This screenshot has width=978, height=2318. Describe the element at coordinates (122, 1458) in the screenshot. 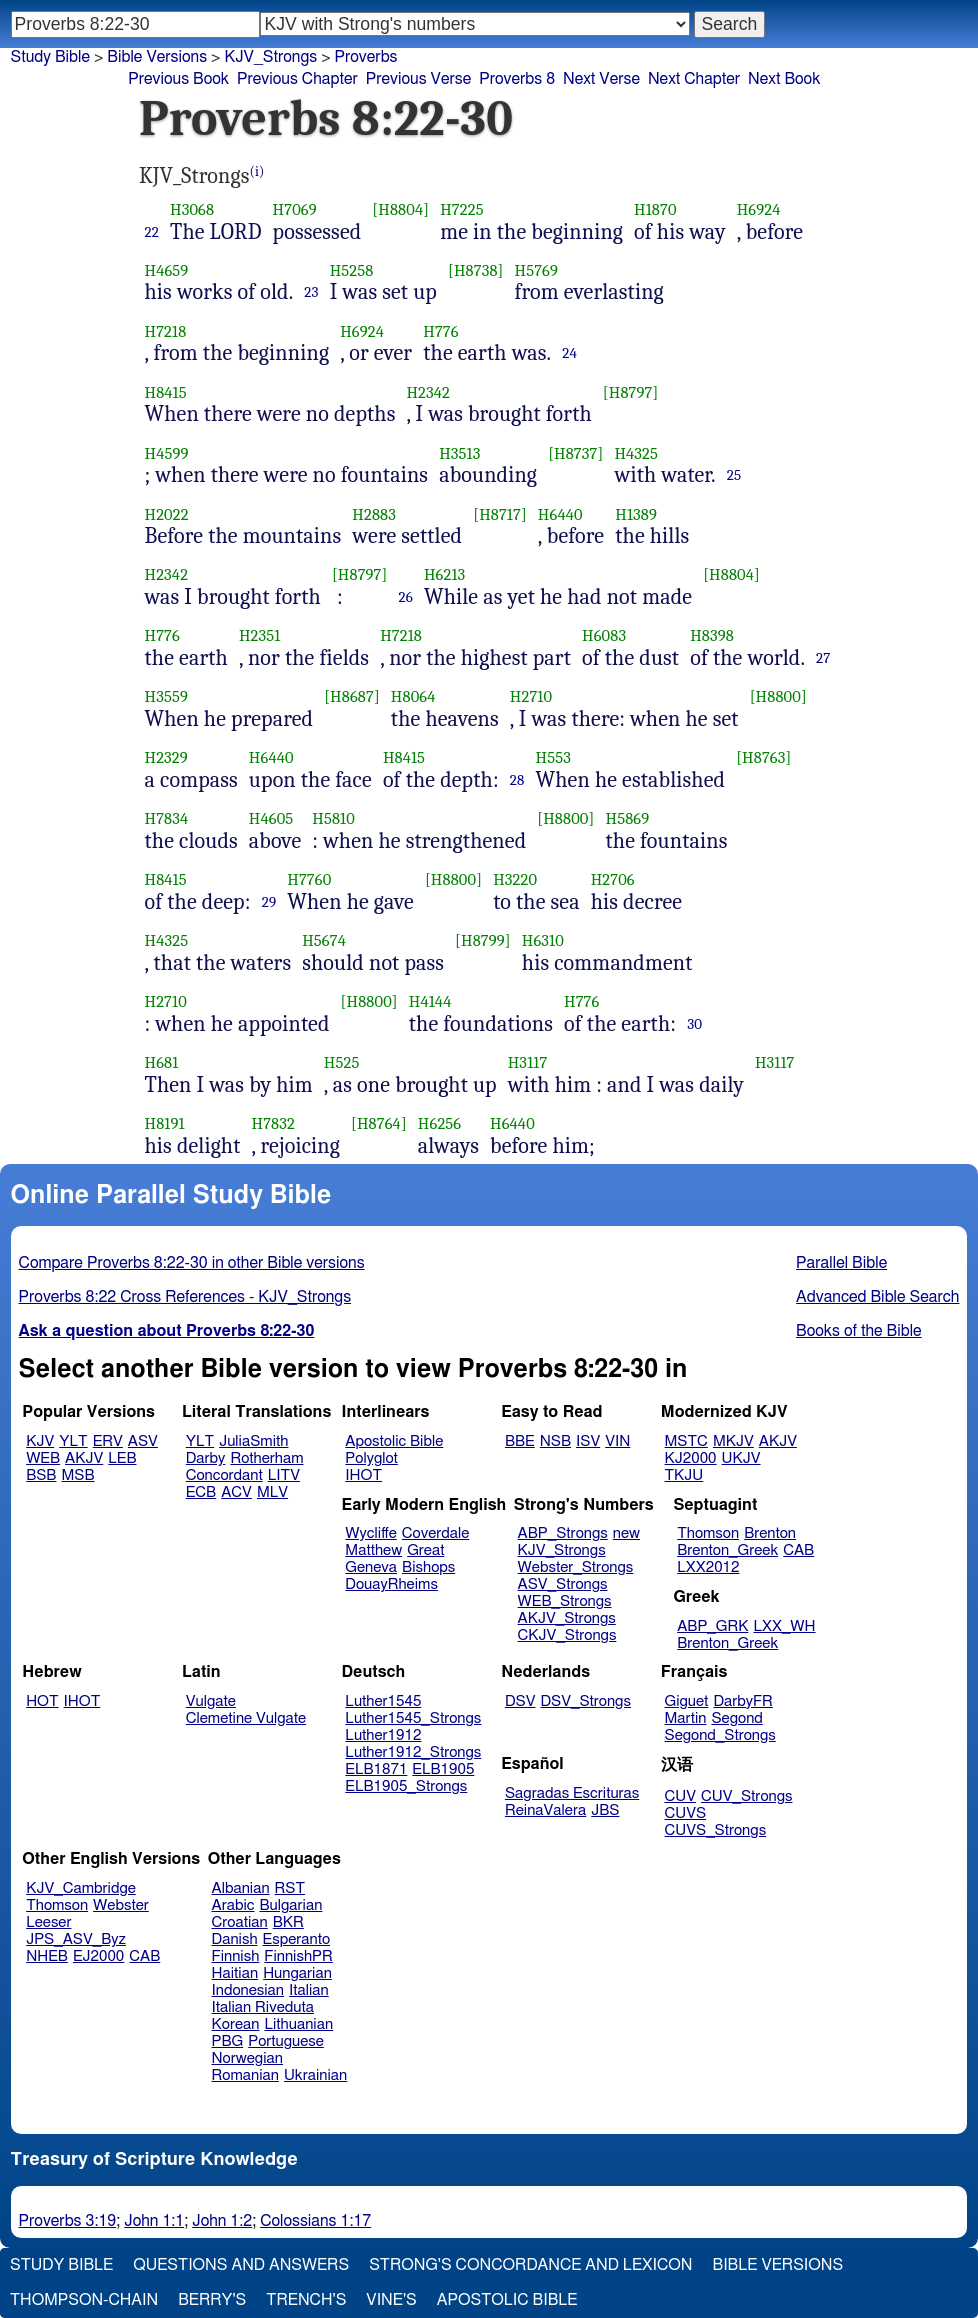

I see `LEB` at that location.